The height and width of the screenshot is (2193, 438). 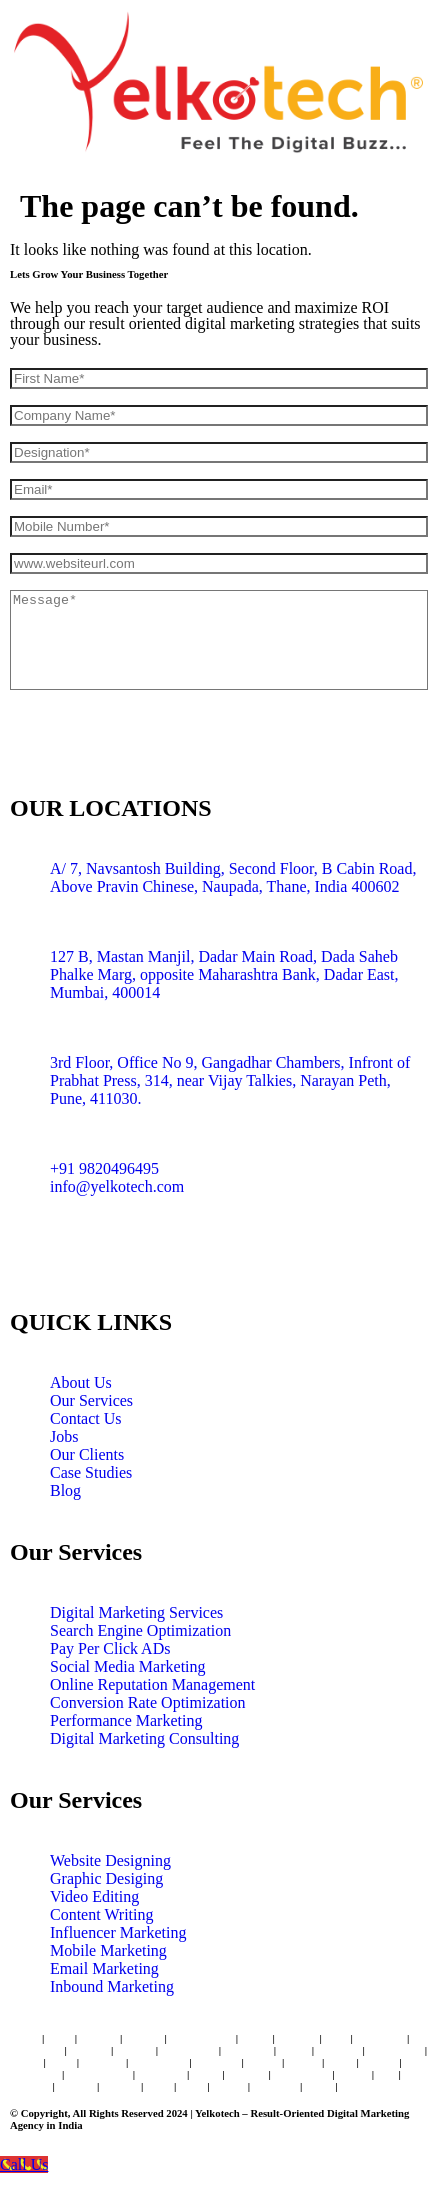 I want to click on Noida, so click(x=318, y=2086).